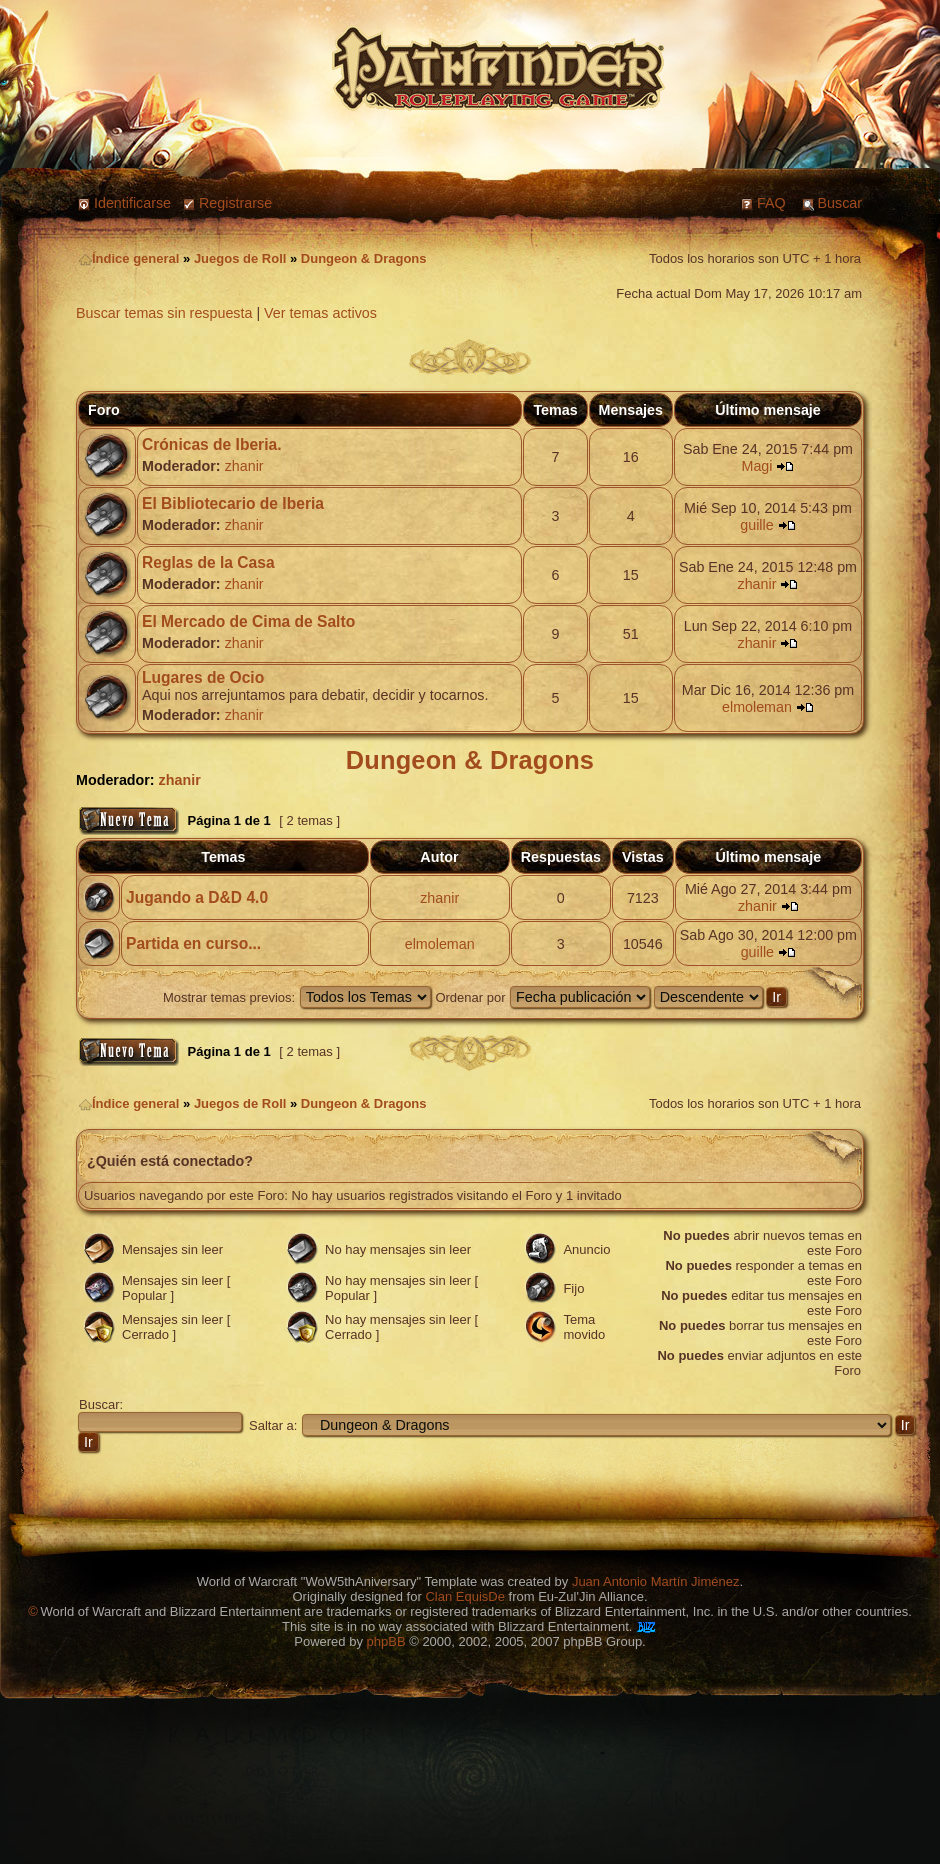 Image resolution: width=940 pixels, height=1864 pixels. I want to click on Dungeon & Dragons, so click(364, 258).